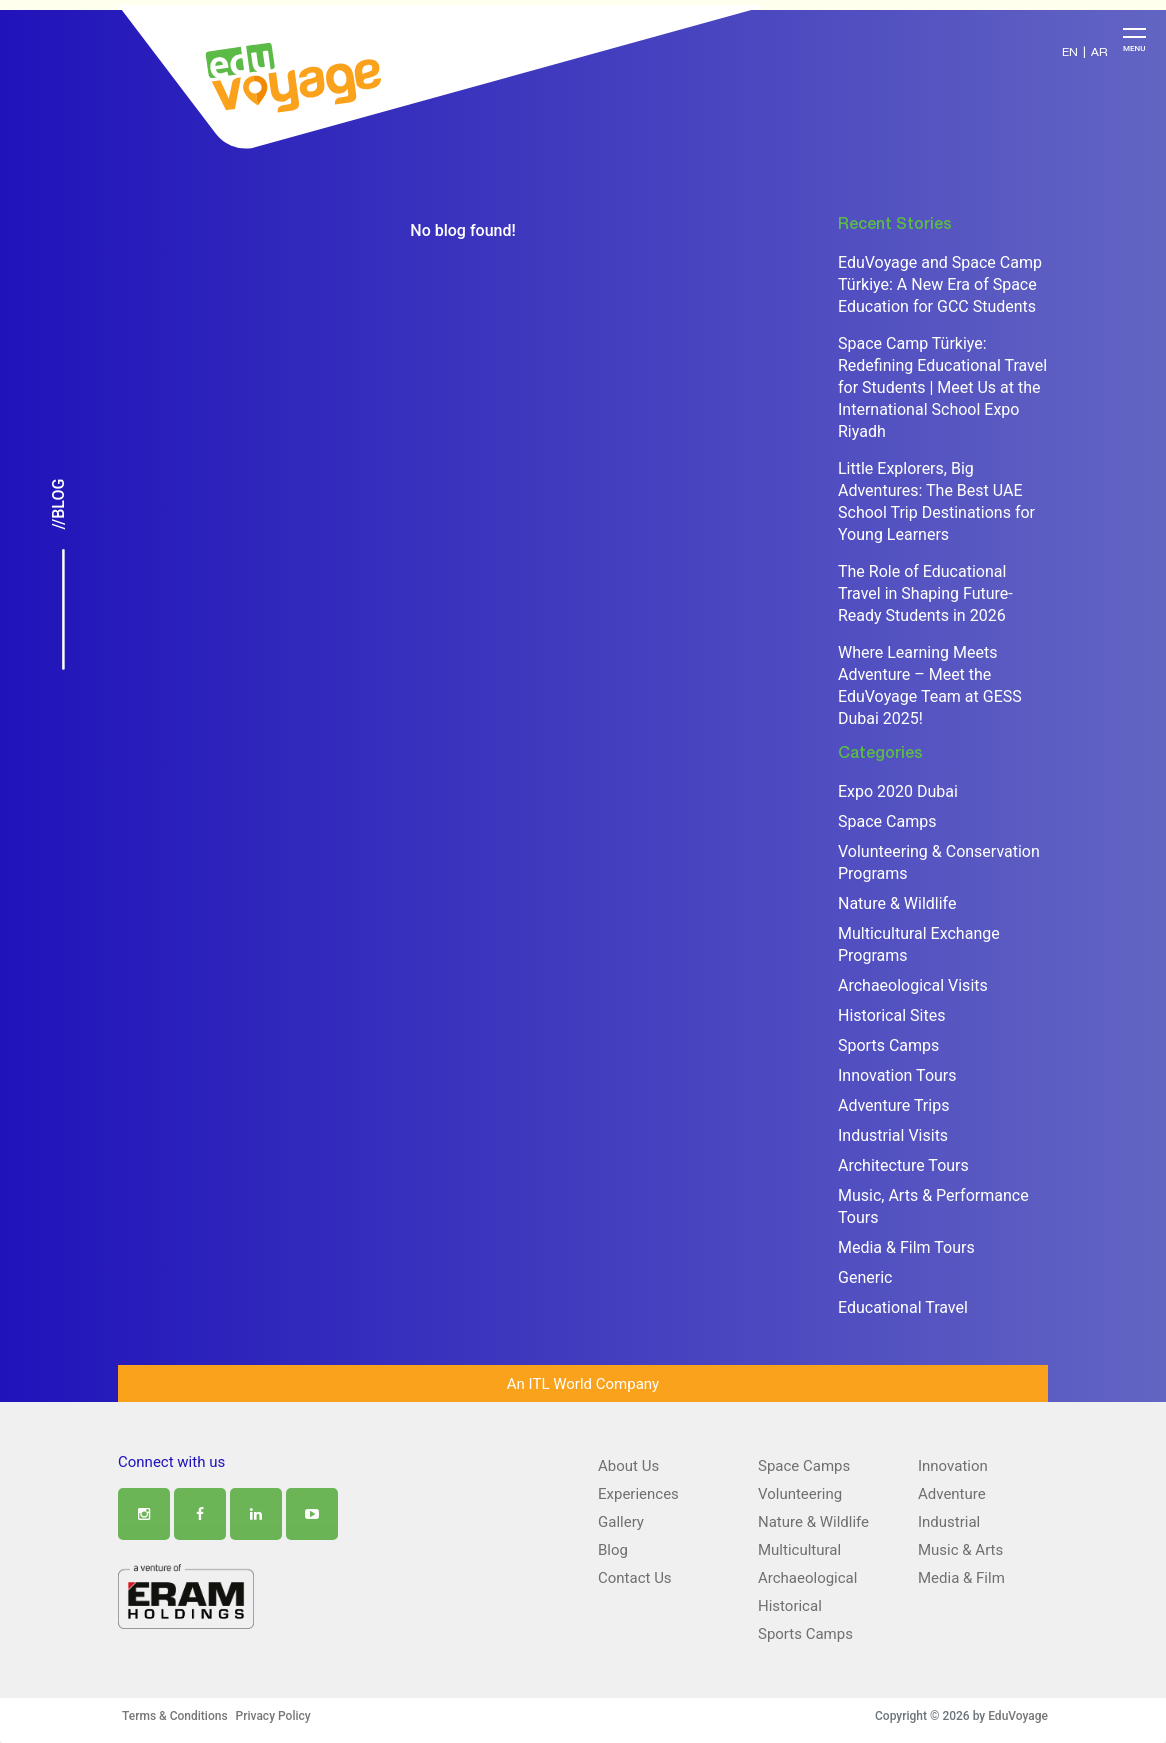 This screenshot has height=1743, width=1166. What do you see at coordinates (960, 1550) in the screenshot?
I see `Music & Arts` at bounding box center [960, 1550].